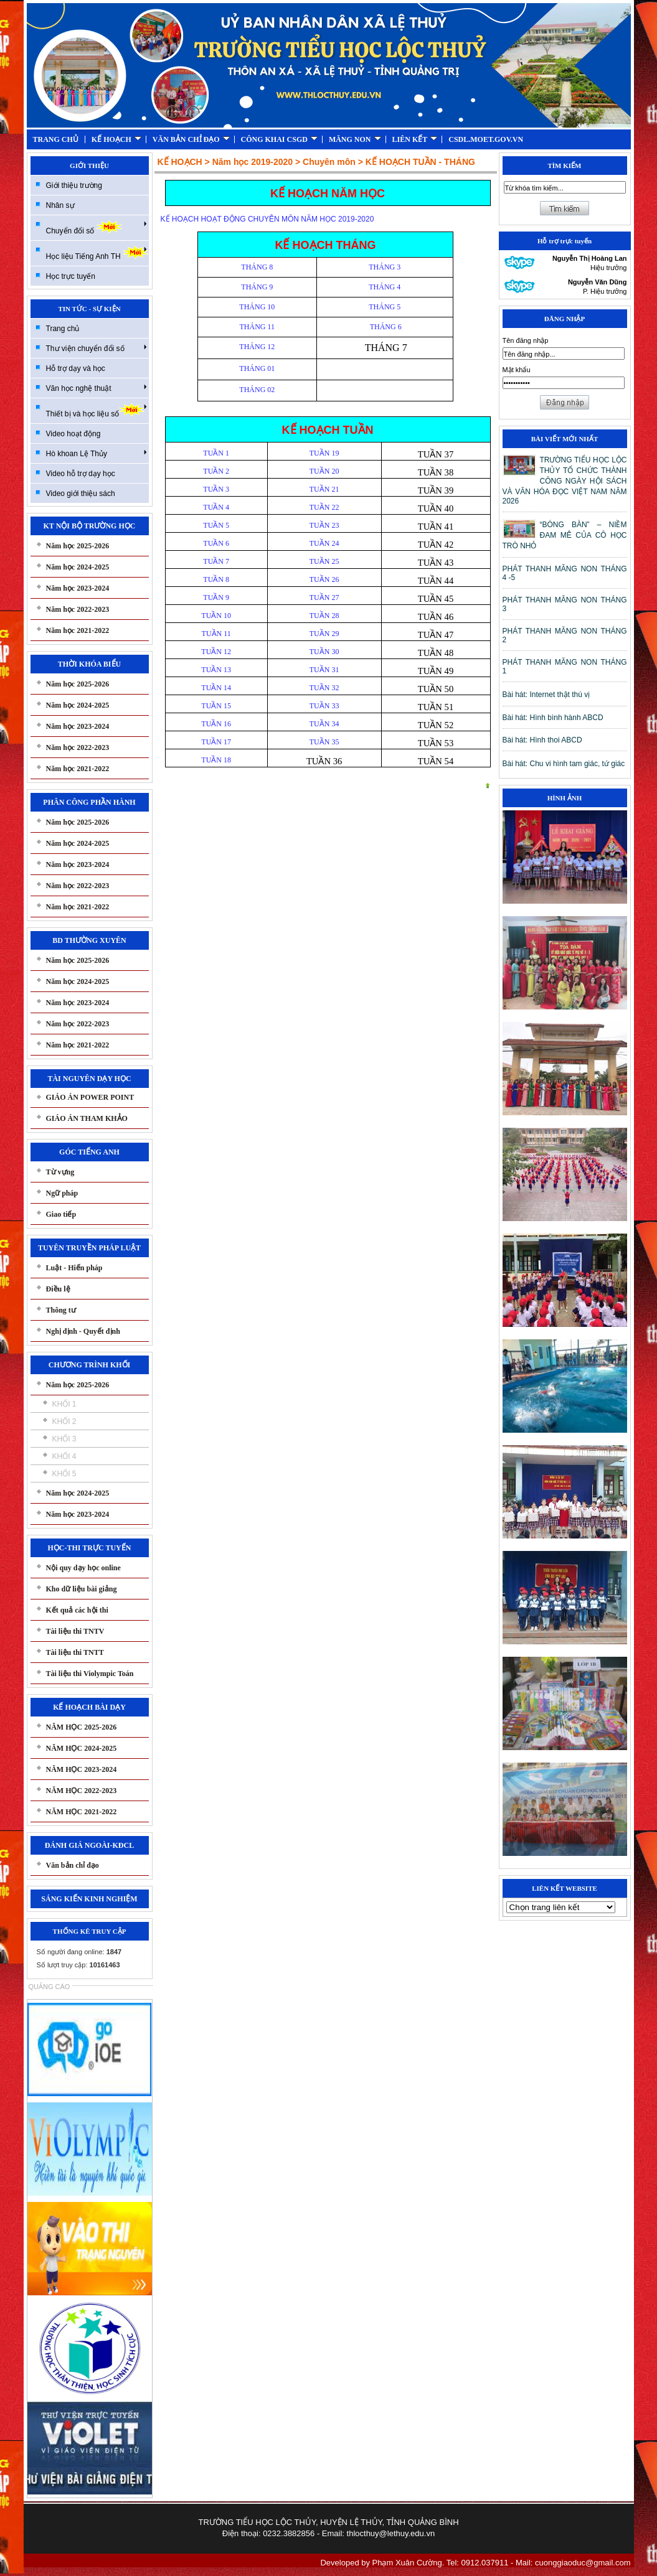 This screenshot has width=657, height=2576. What do you see at coordinates (384, 267) in the screenshot?
I see `THÁNG 3` at bounding box center [384, 267].